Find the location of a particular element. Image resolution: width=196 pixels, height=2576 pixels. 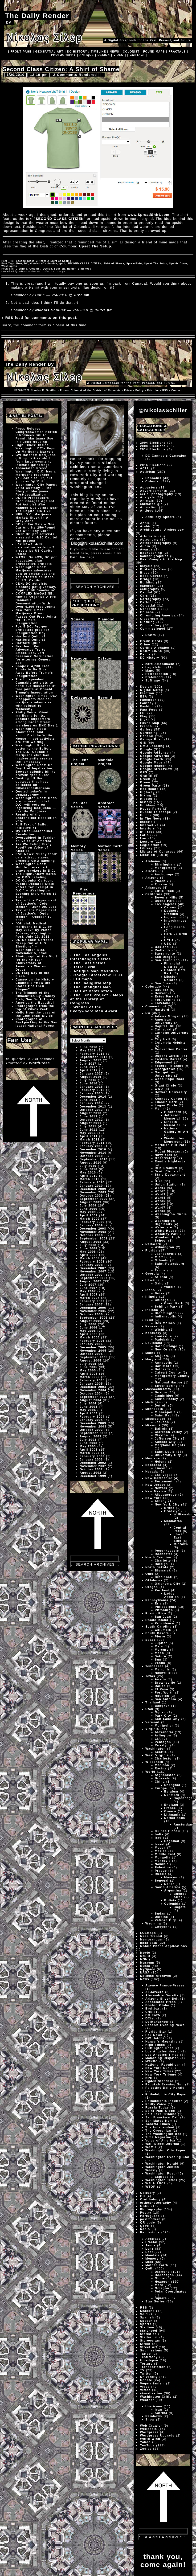

Celestial is located at coordinates (147, 605).